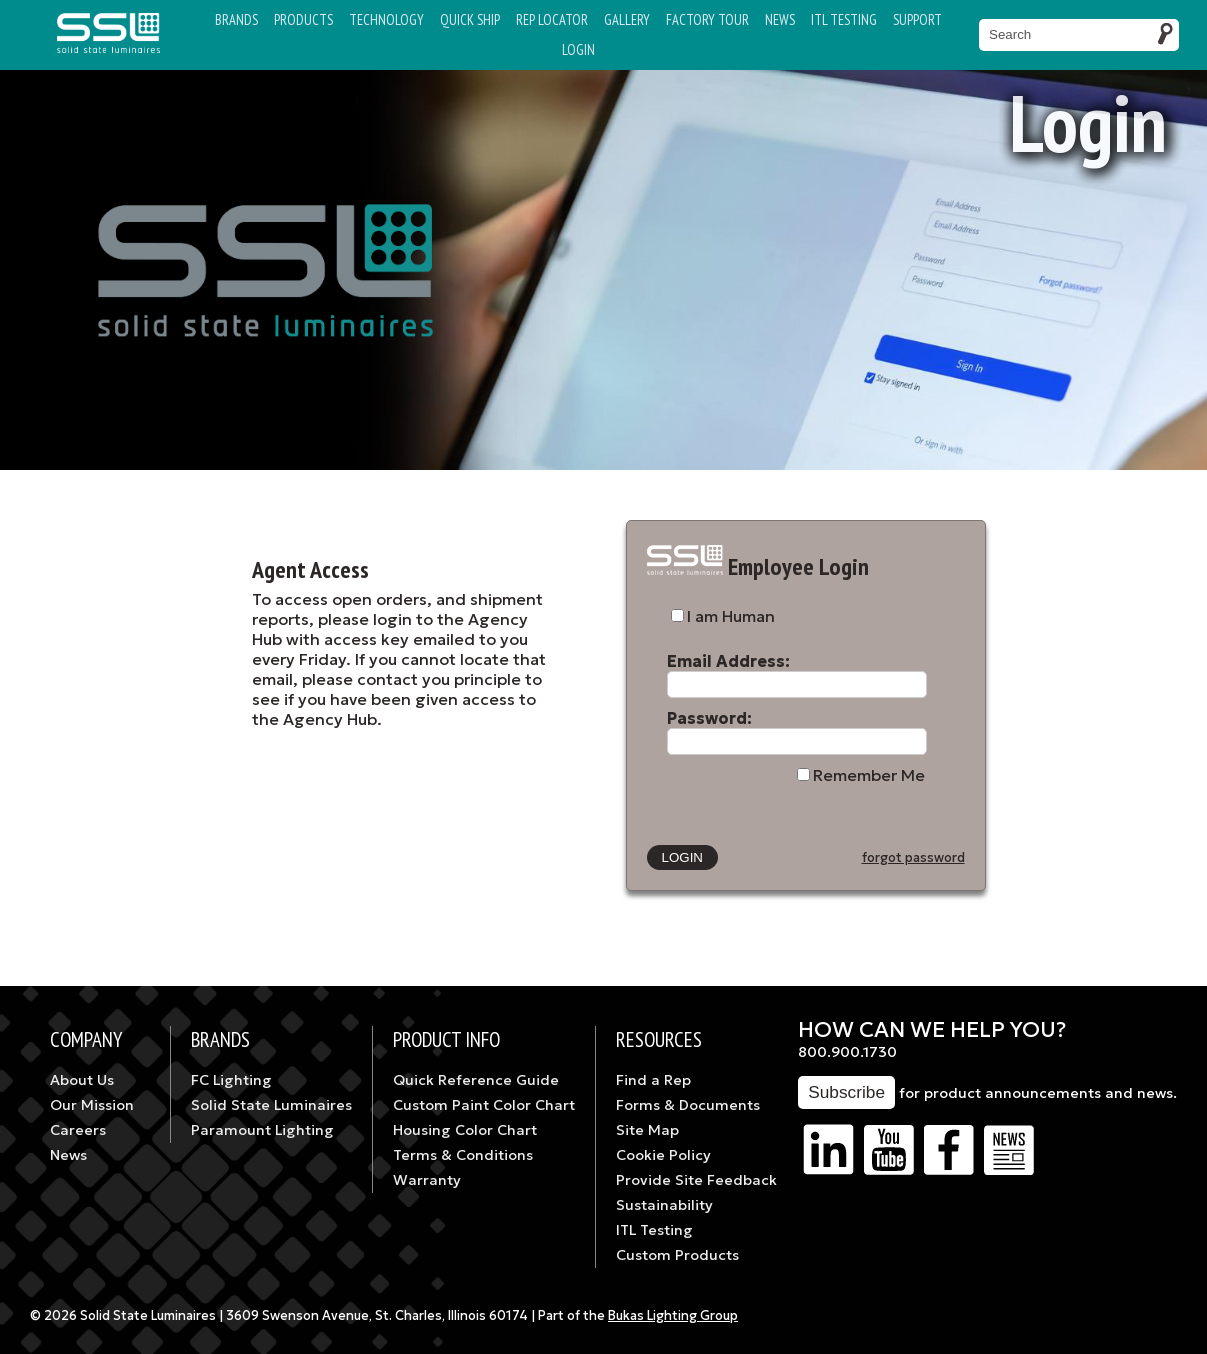 The image size is (1207, 1354). What do you see at coordinates (627, 19) in the screenshot?
I see `Gallery` at bounding box center [627, 19].